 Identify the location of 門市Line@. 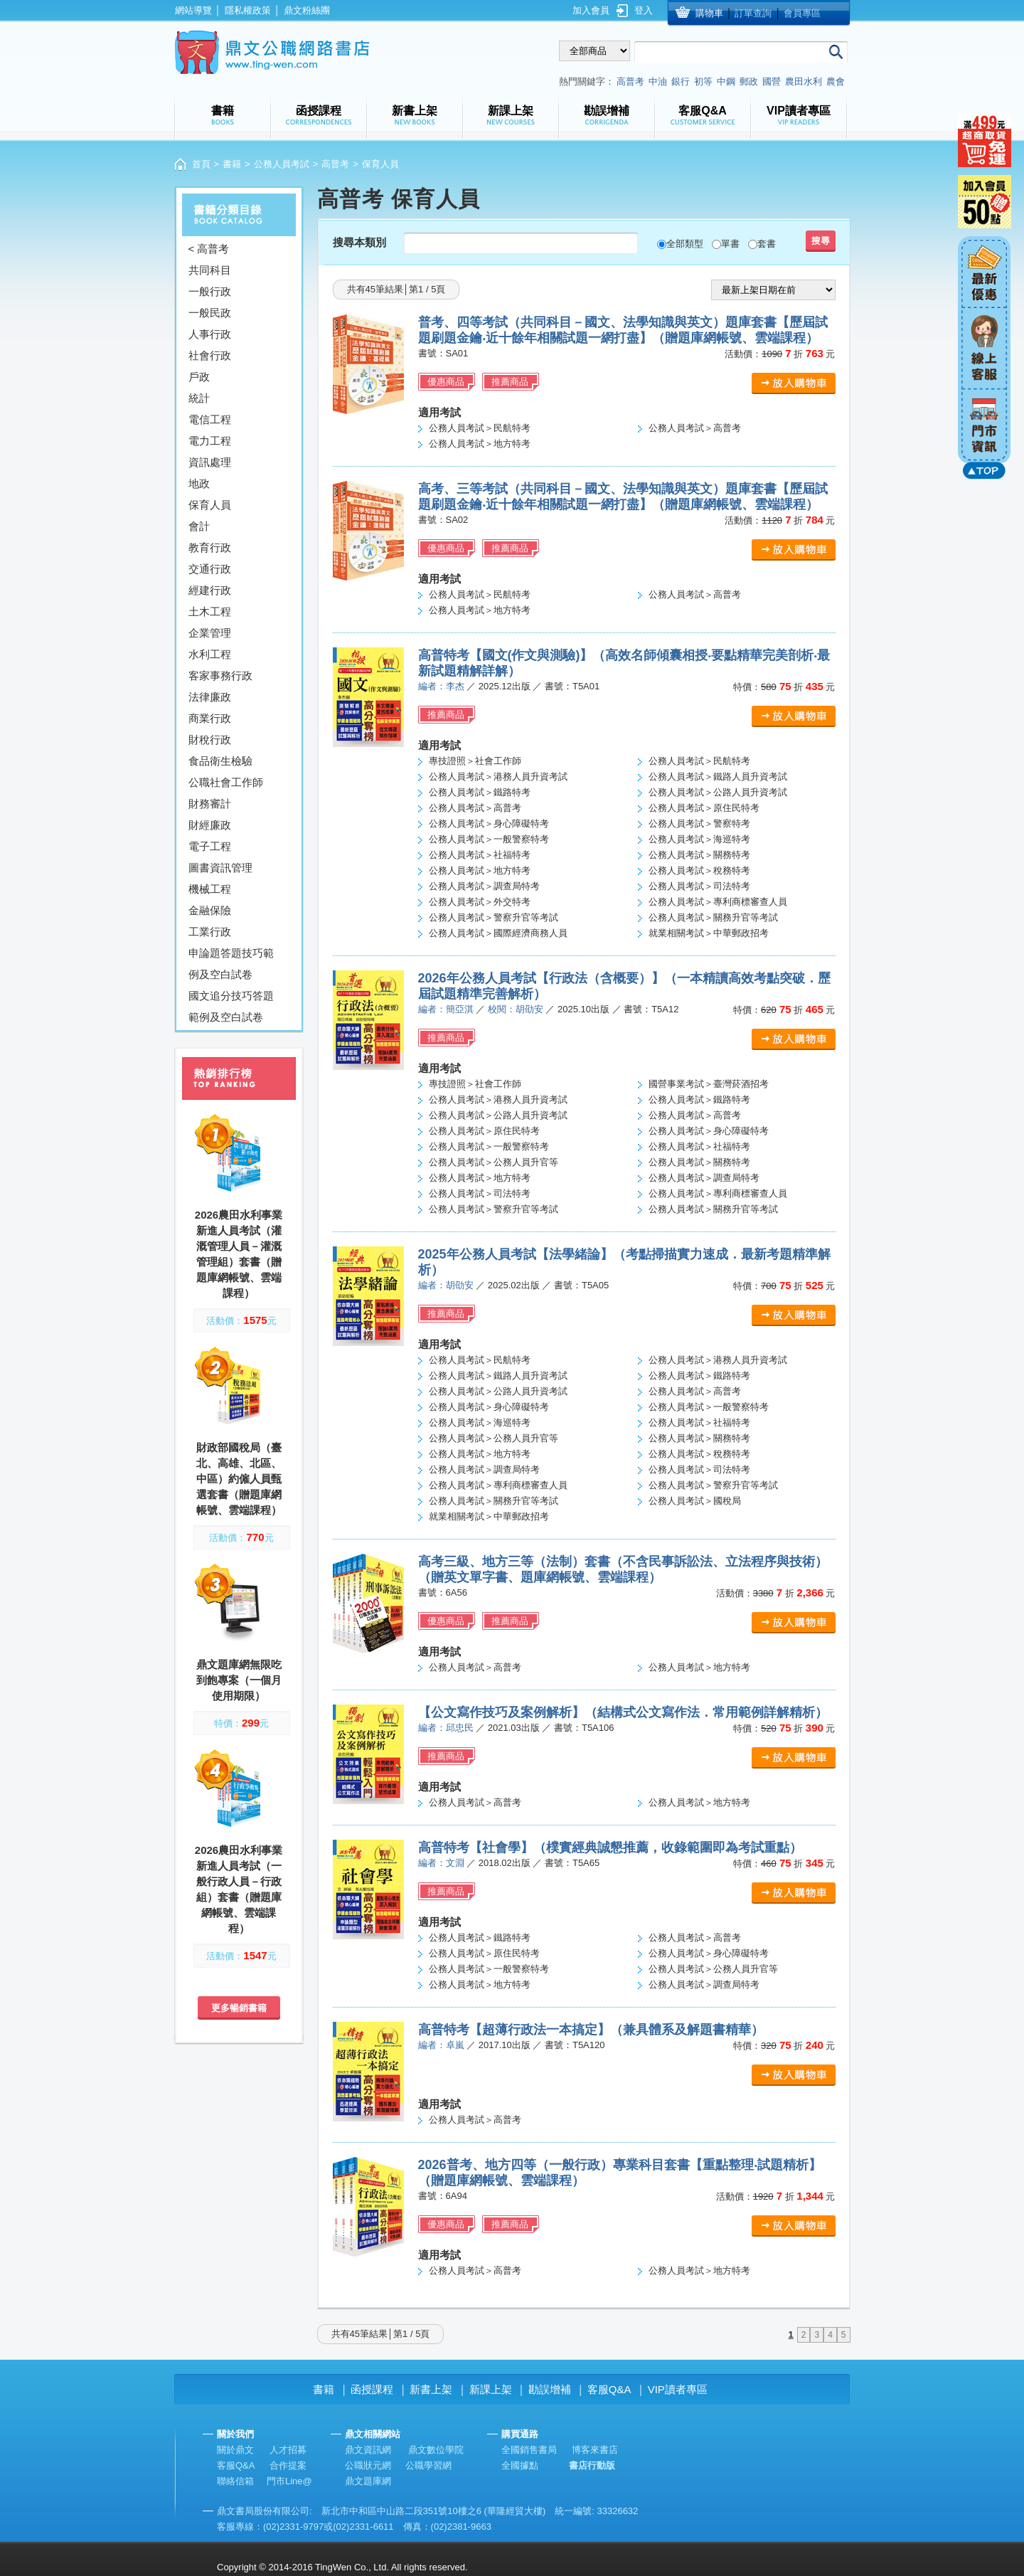
(289, 2481).